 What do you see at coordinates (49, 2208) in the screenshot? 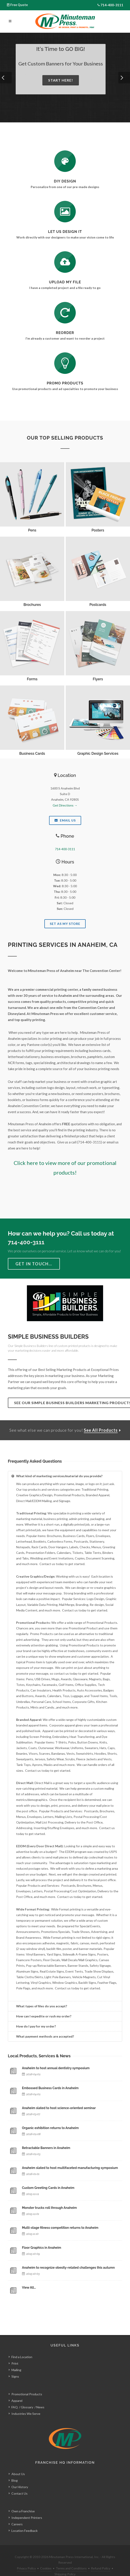
I see `Monster trucks roll through Anaheim` at bounding box center [49, 2208].